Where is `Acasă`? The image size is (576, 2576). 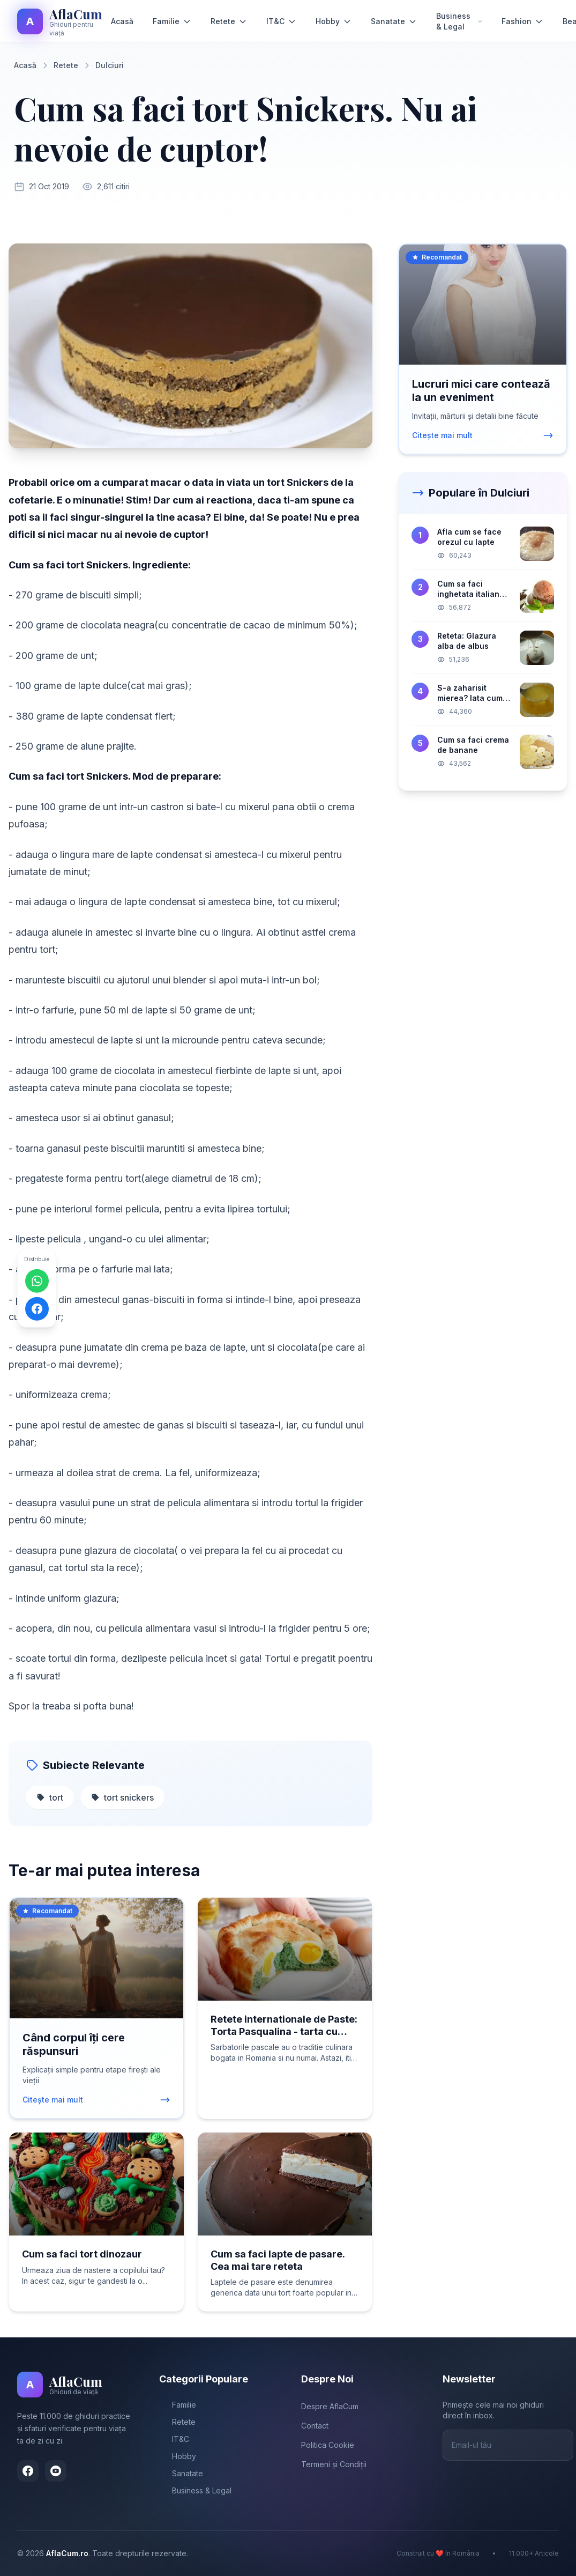 Acasă is located at coordinates (122, 21).